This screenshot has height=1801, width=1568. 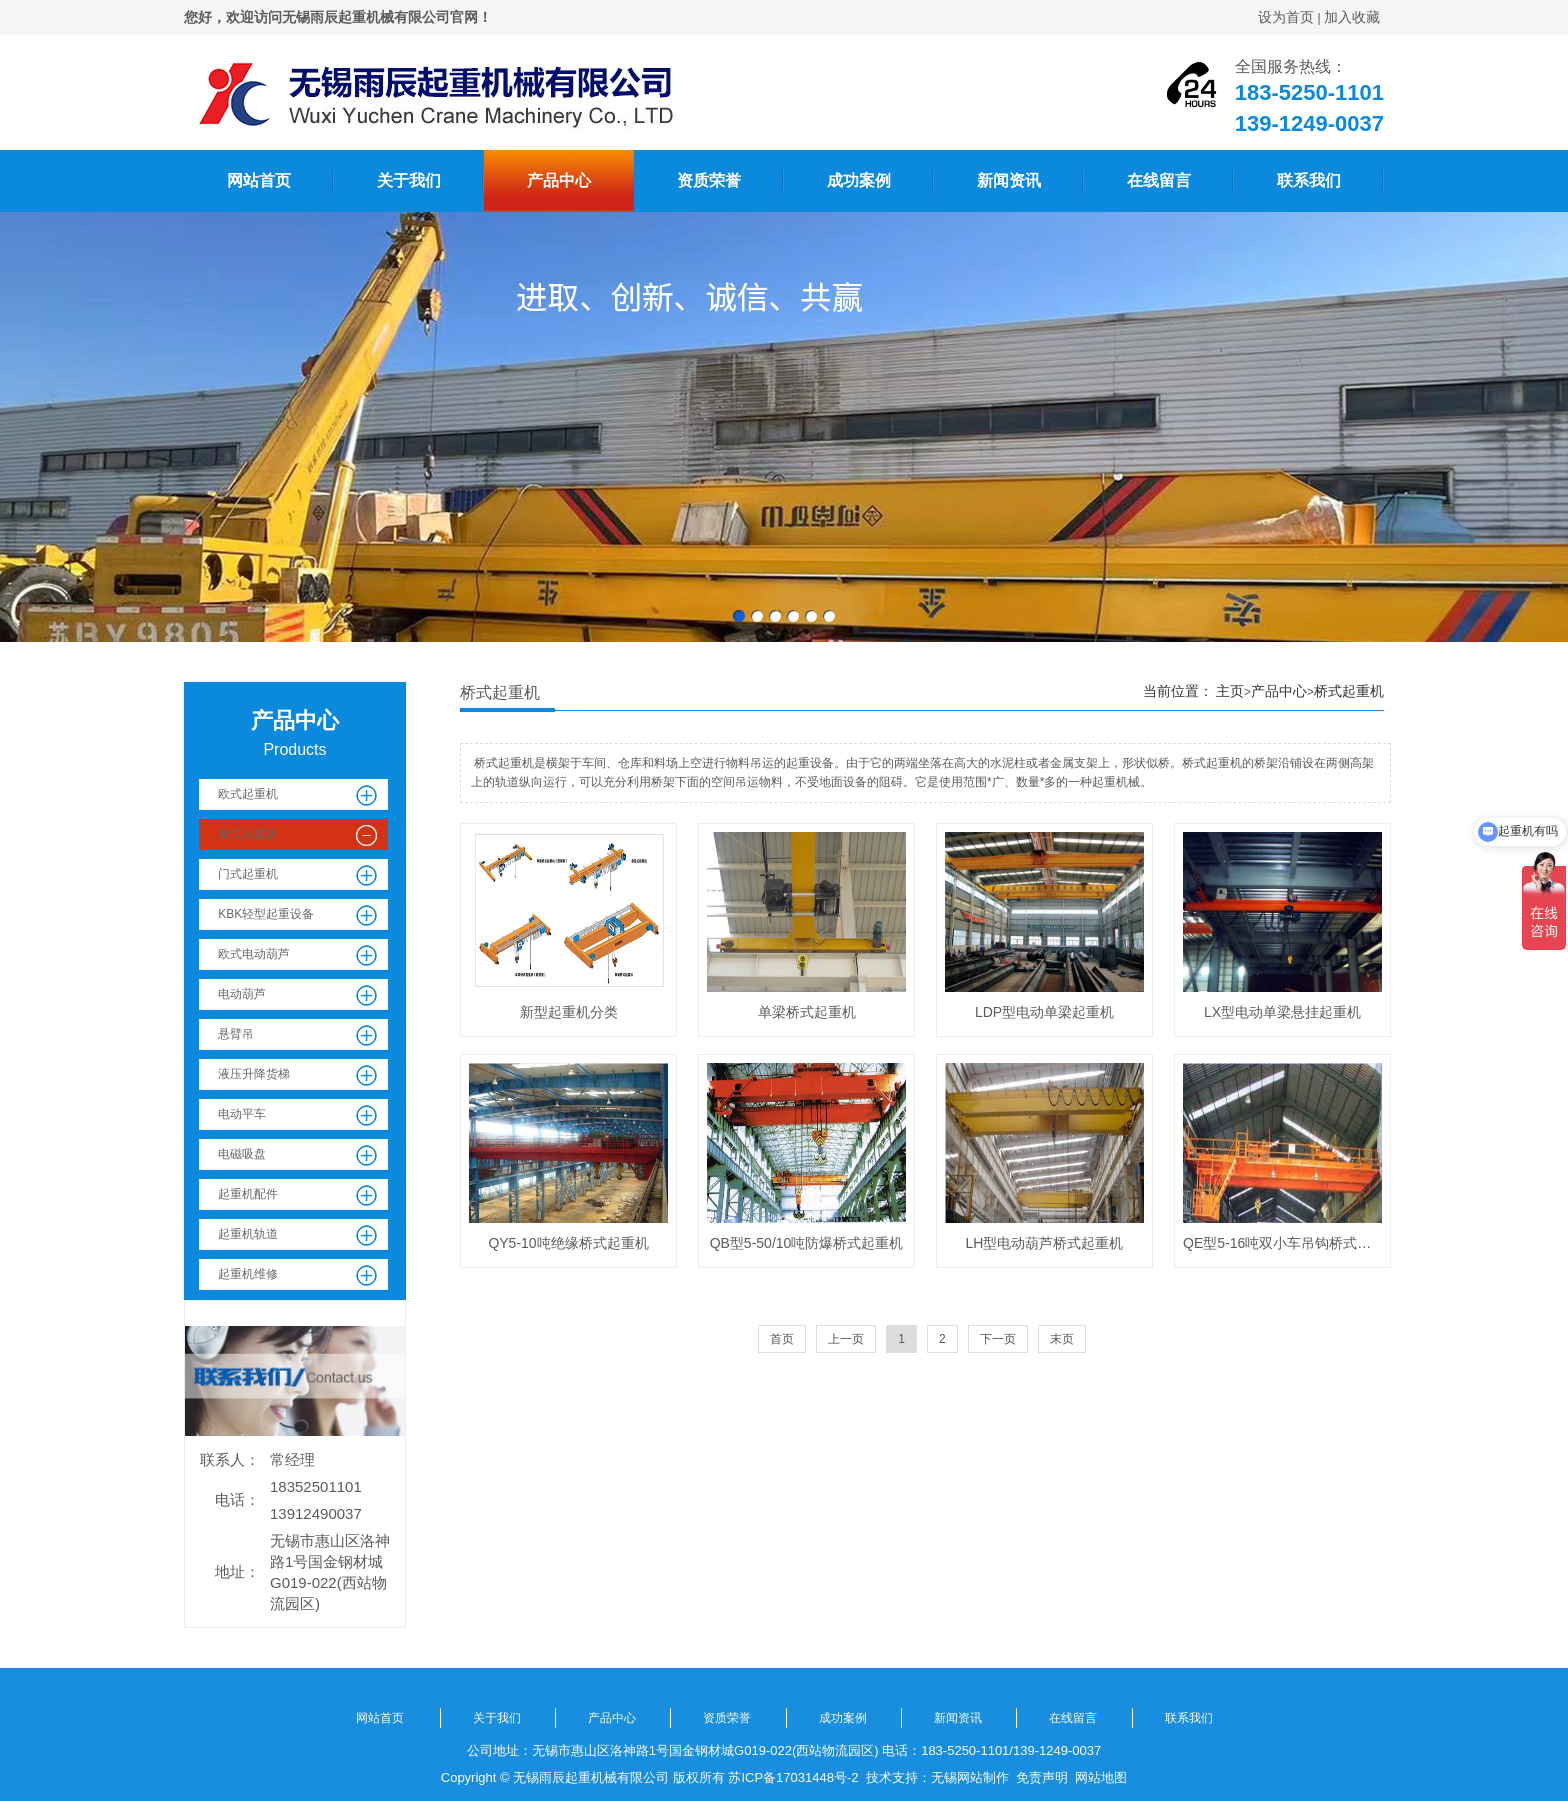 What do you see at coordinates (1159, 180) in the screenshot?
I see `在线留言` at bounding box center [1159, 180].